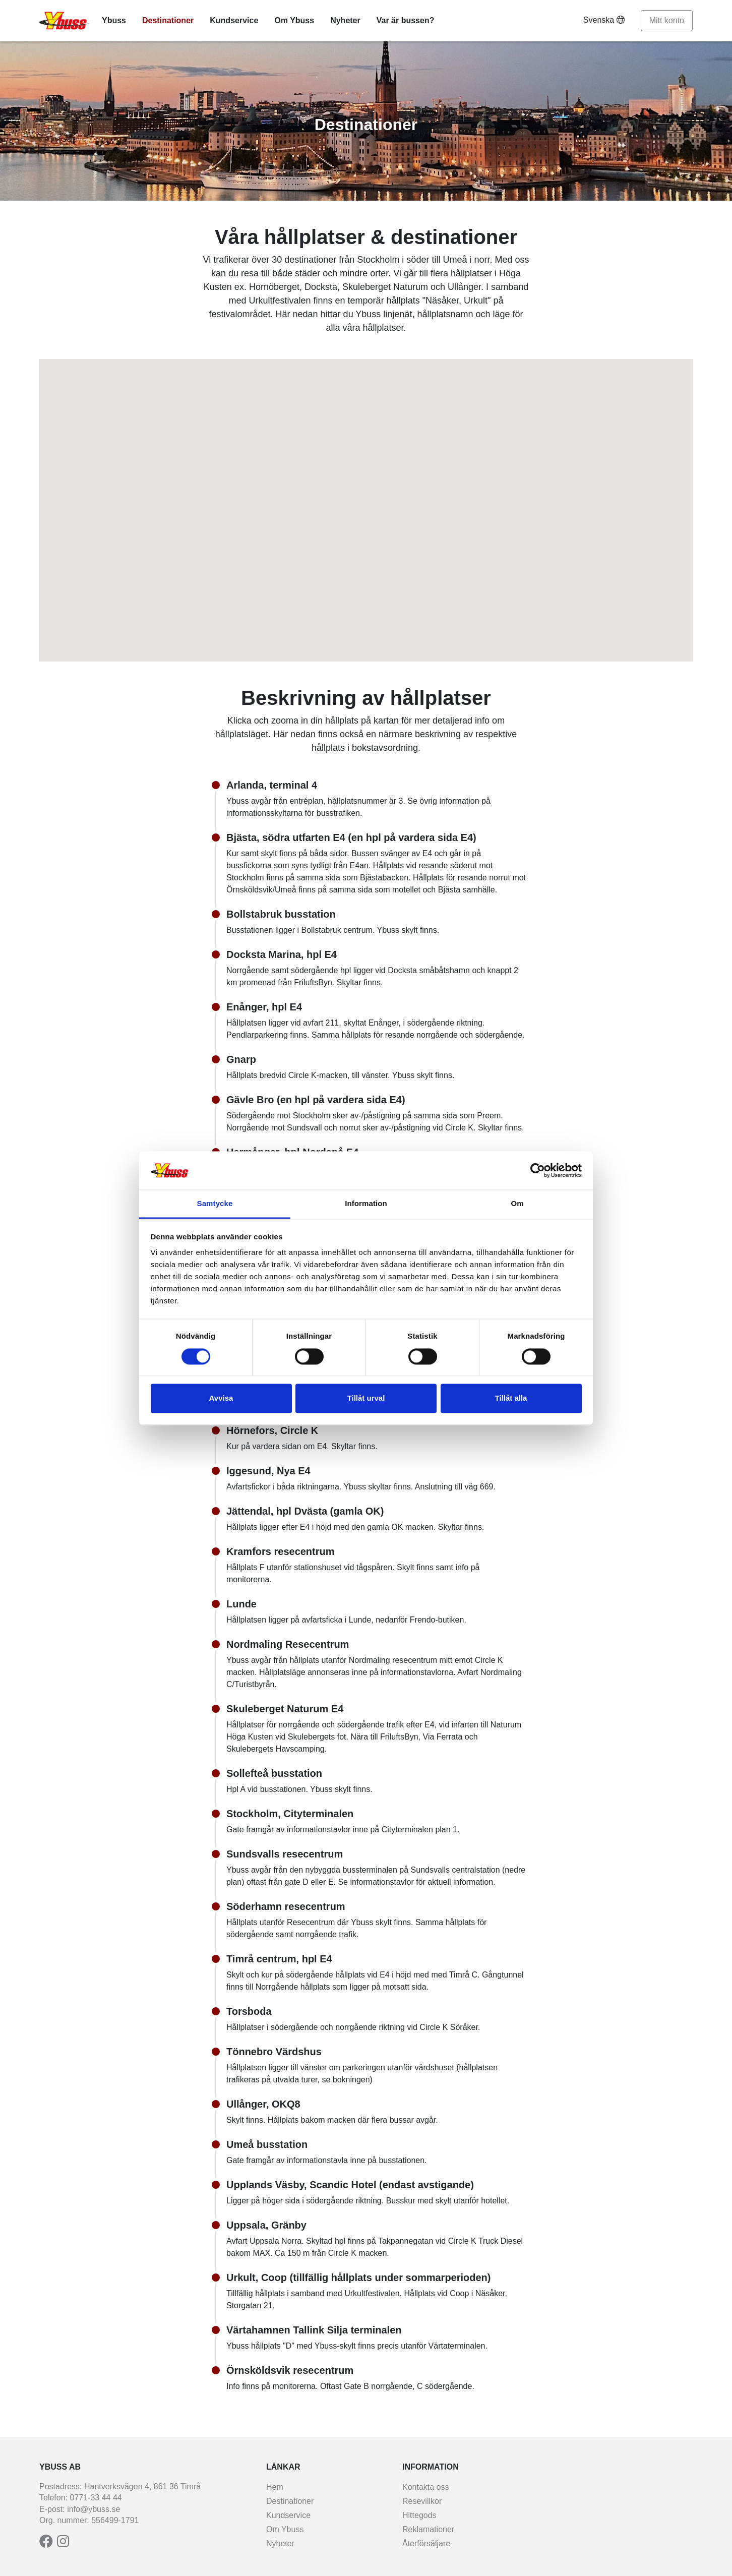 The image size is (732, 2576). I want to click on Om Ybuss, so click(294, 20).